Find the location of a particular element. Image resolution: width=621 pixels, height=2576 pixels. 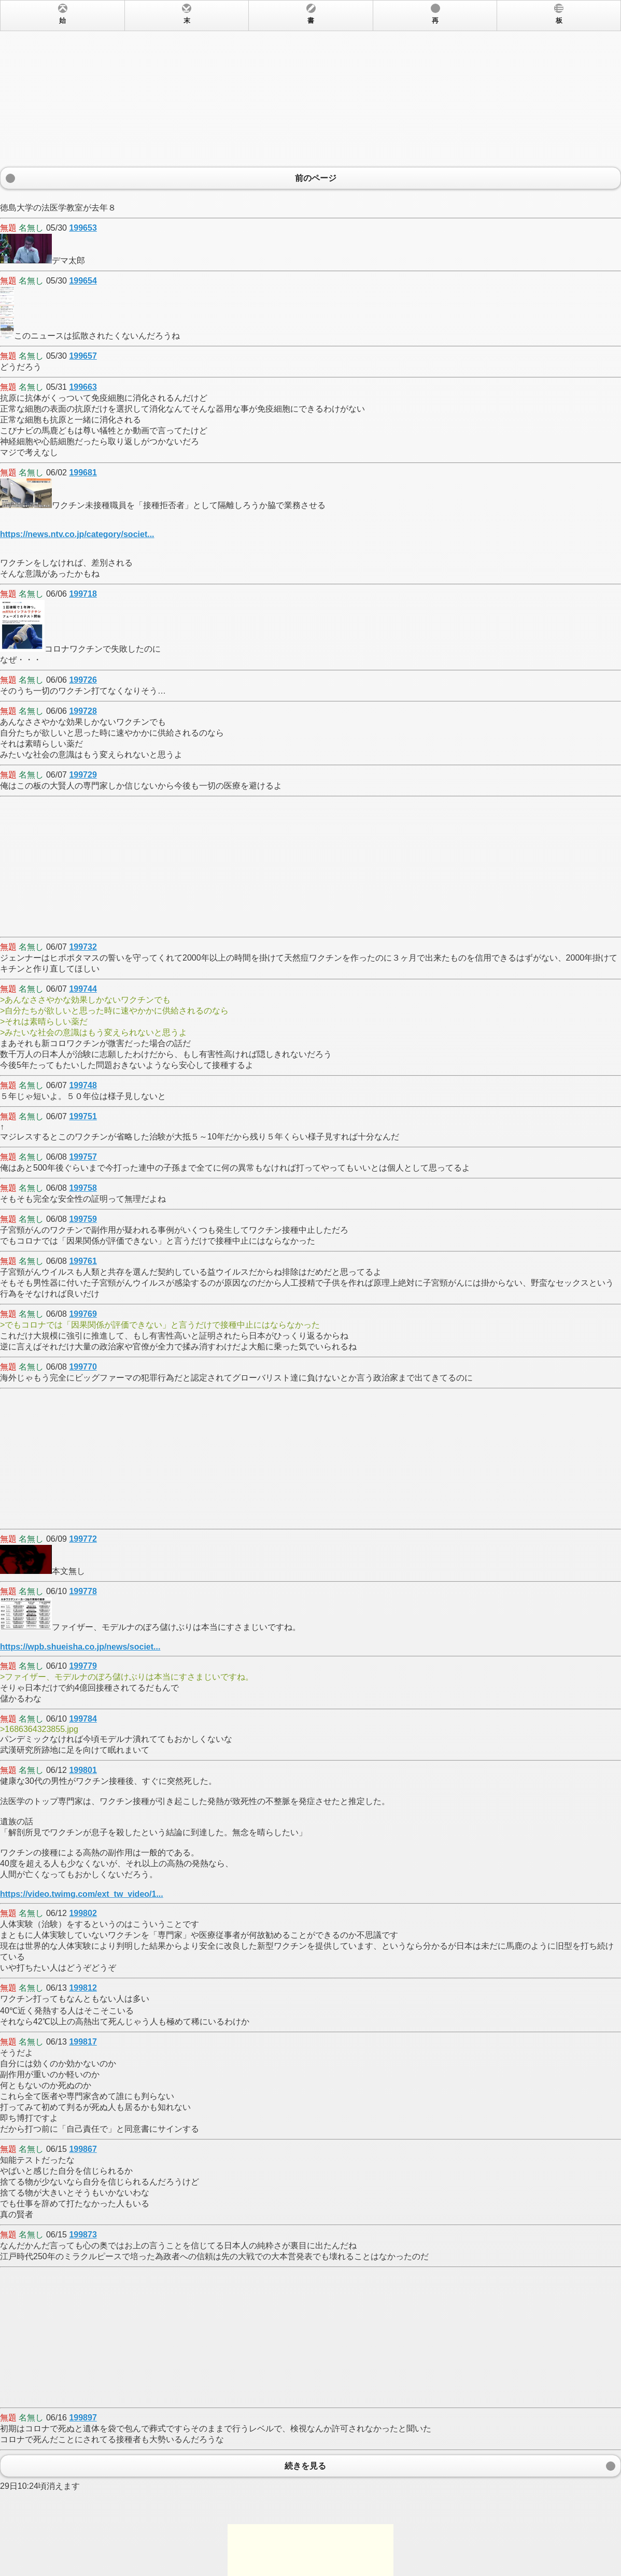

199802 is located at coordinates (82, 1913).